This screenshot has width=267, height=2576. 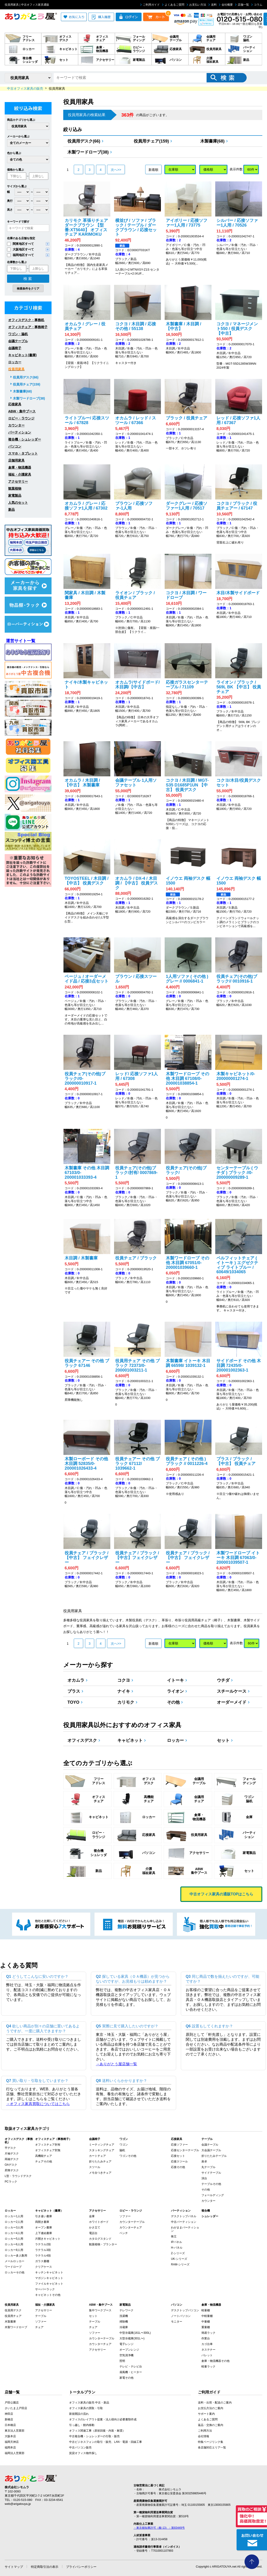 What do you see at coordinates (10, 2321) in the screenshot?
I see `木製書庫` at bounding box center [10, 2321].